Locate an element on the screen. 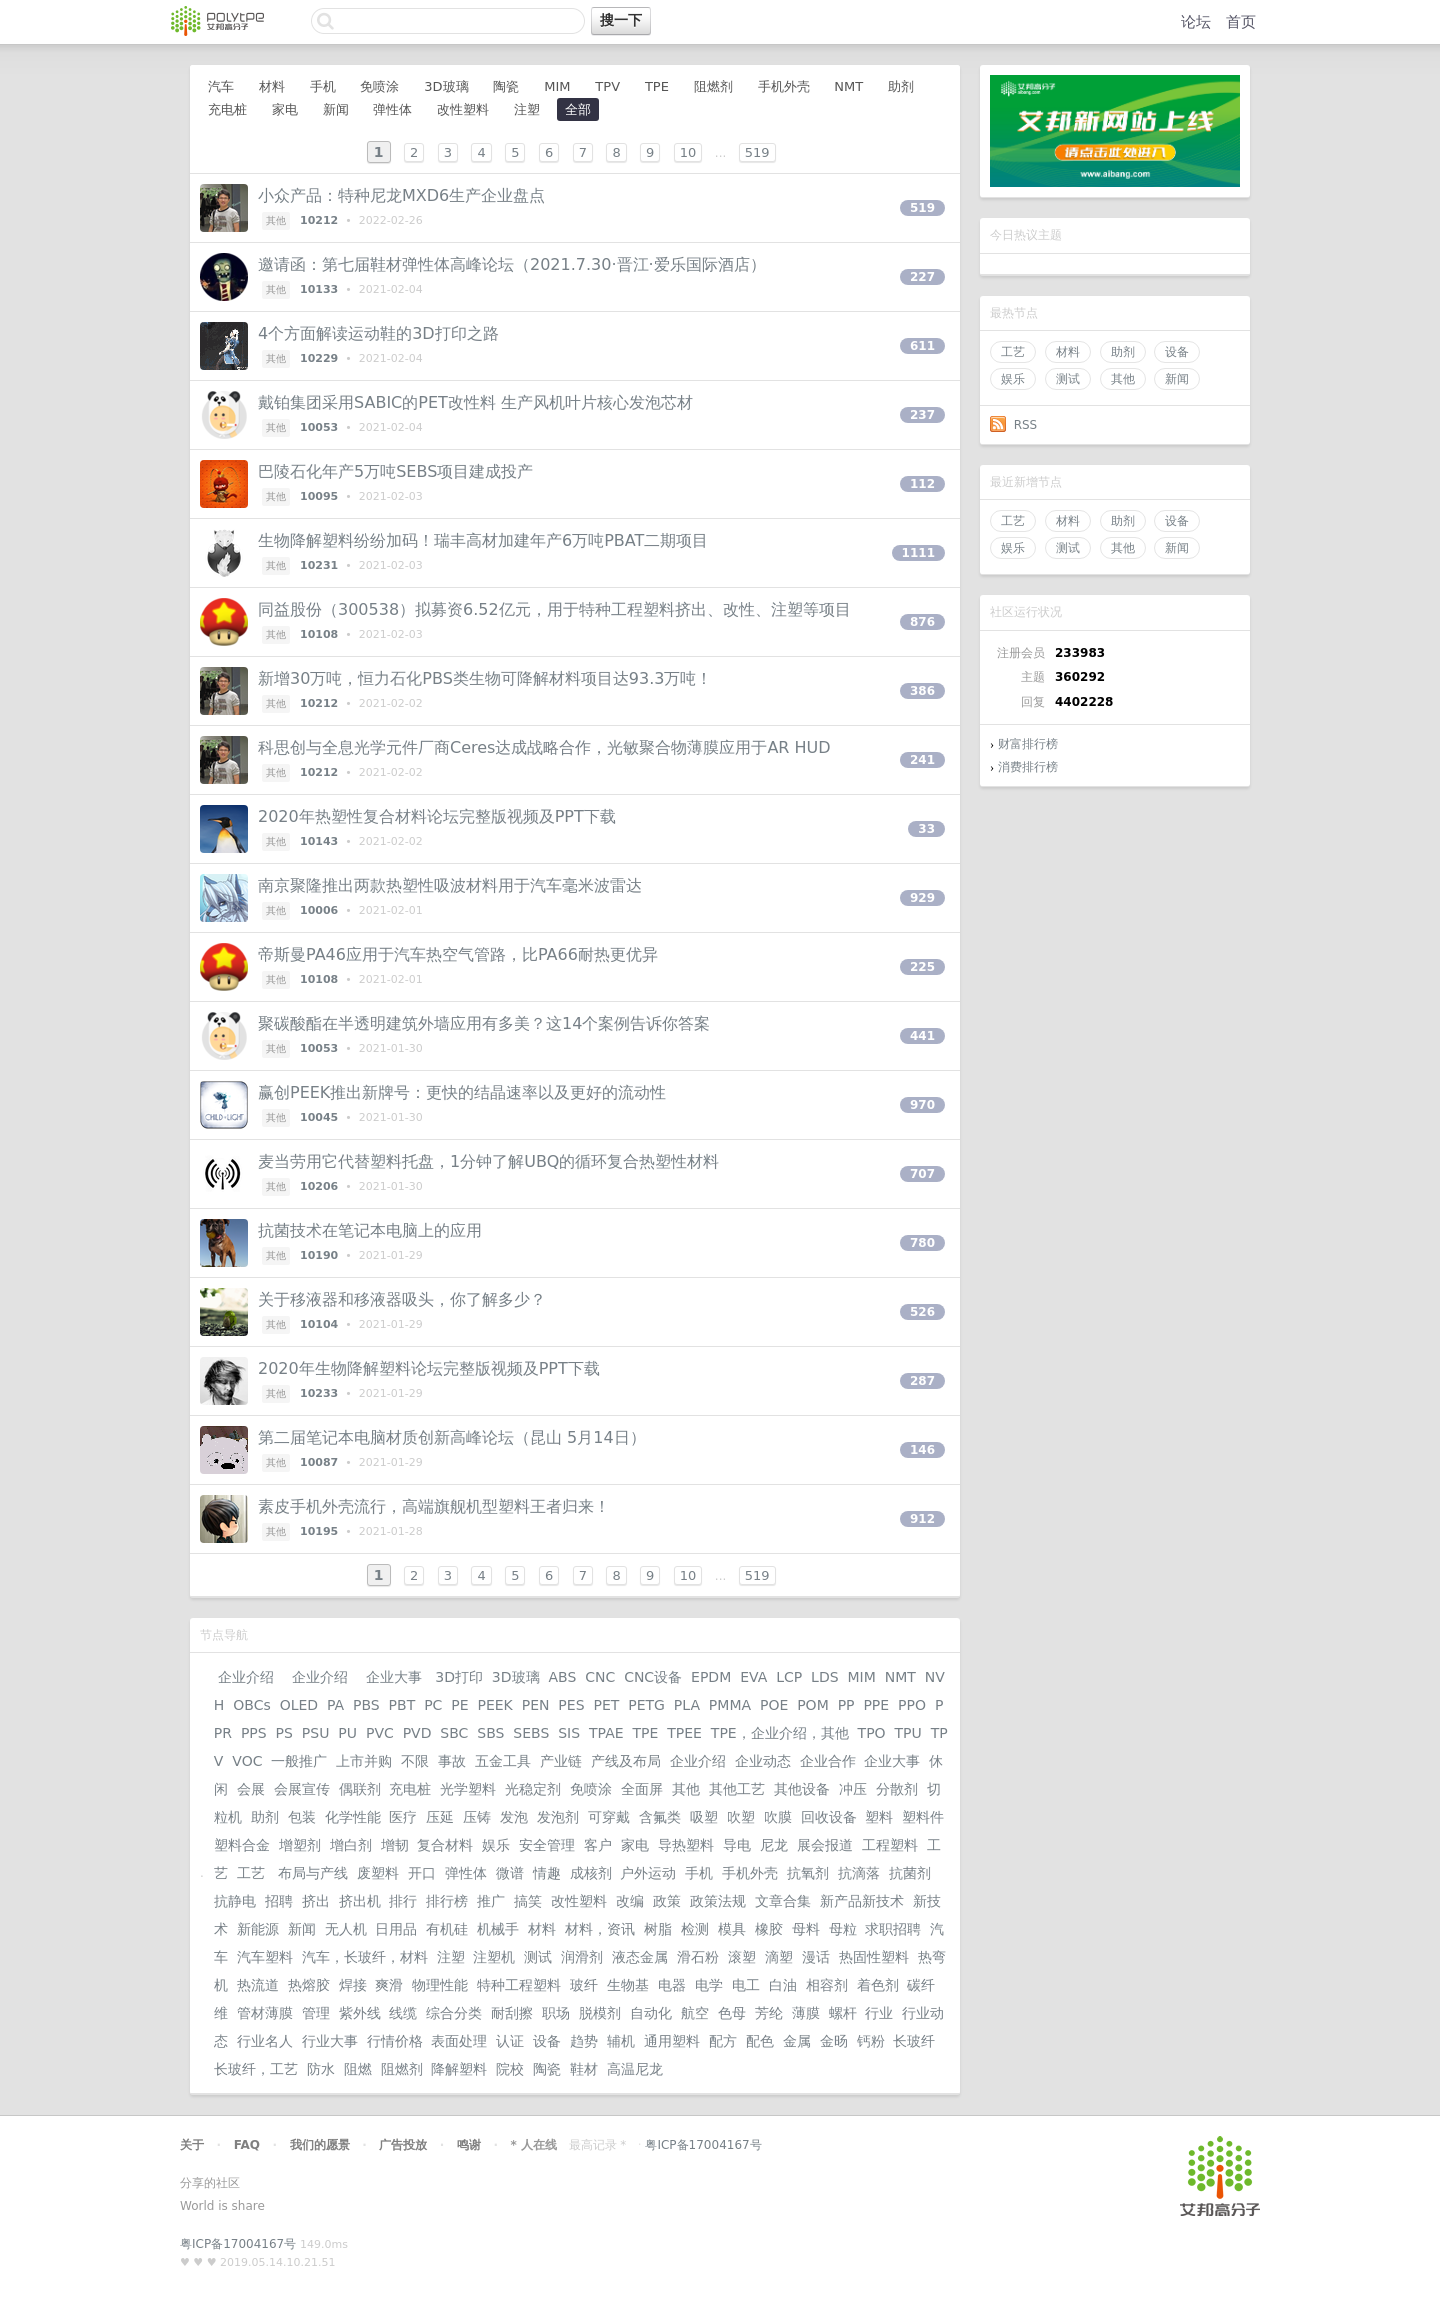 Image resolution: width=1440 pixels, height=2312 pixels. 着色剂 is located at coordinates (878, 1985).